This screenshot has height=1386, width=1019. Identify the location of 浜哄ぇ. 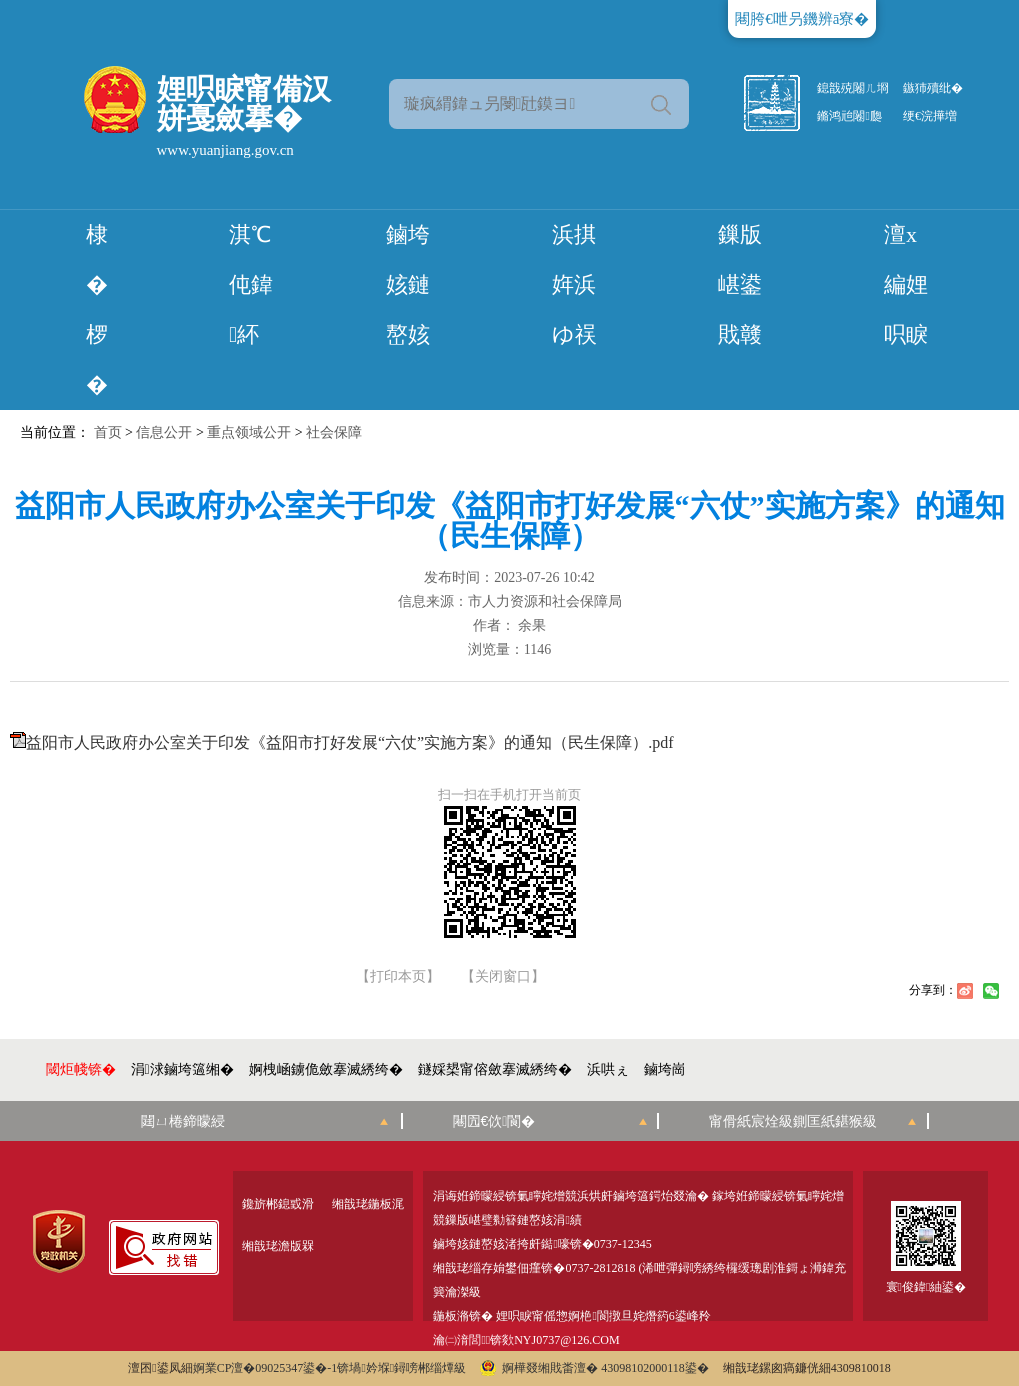
(608, 1069).